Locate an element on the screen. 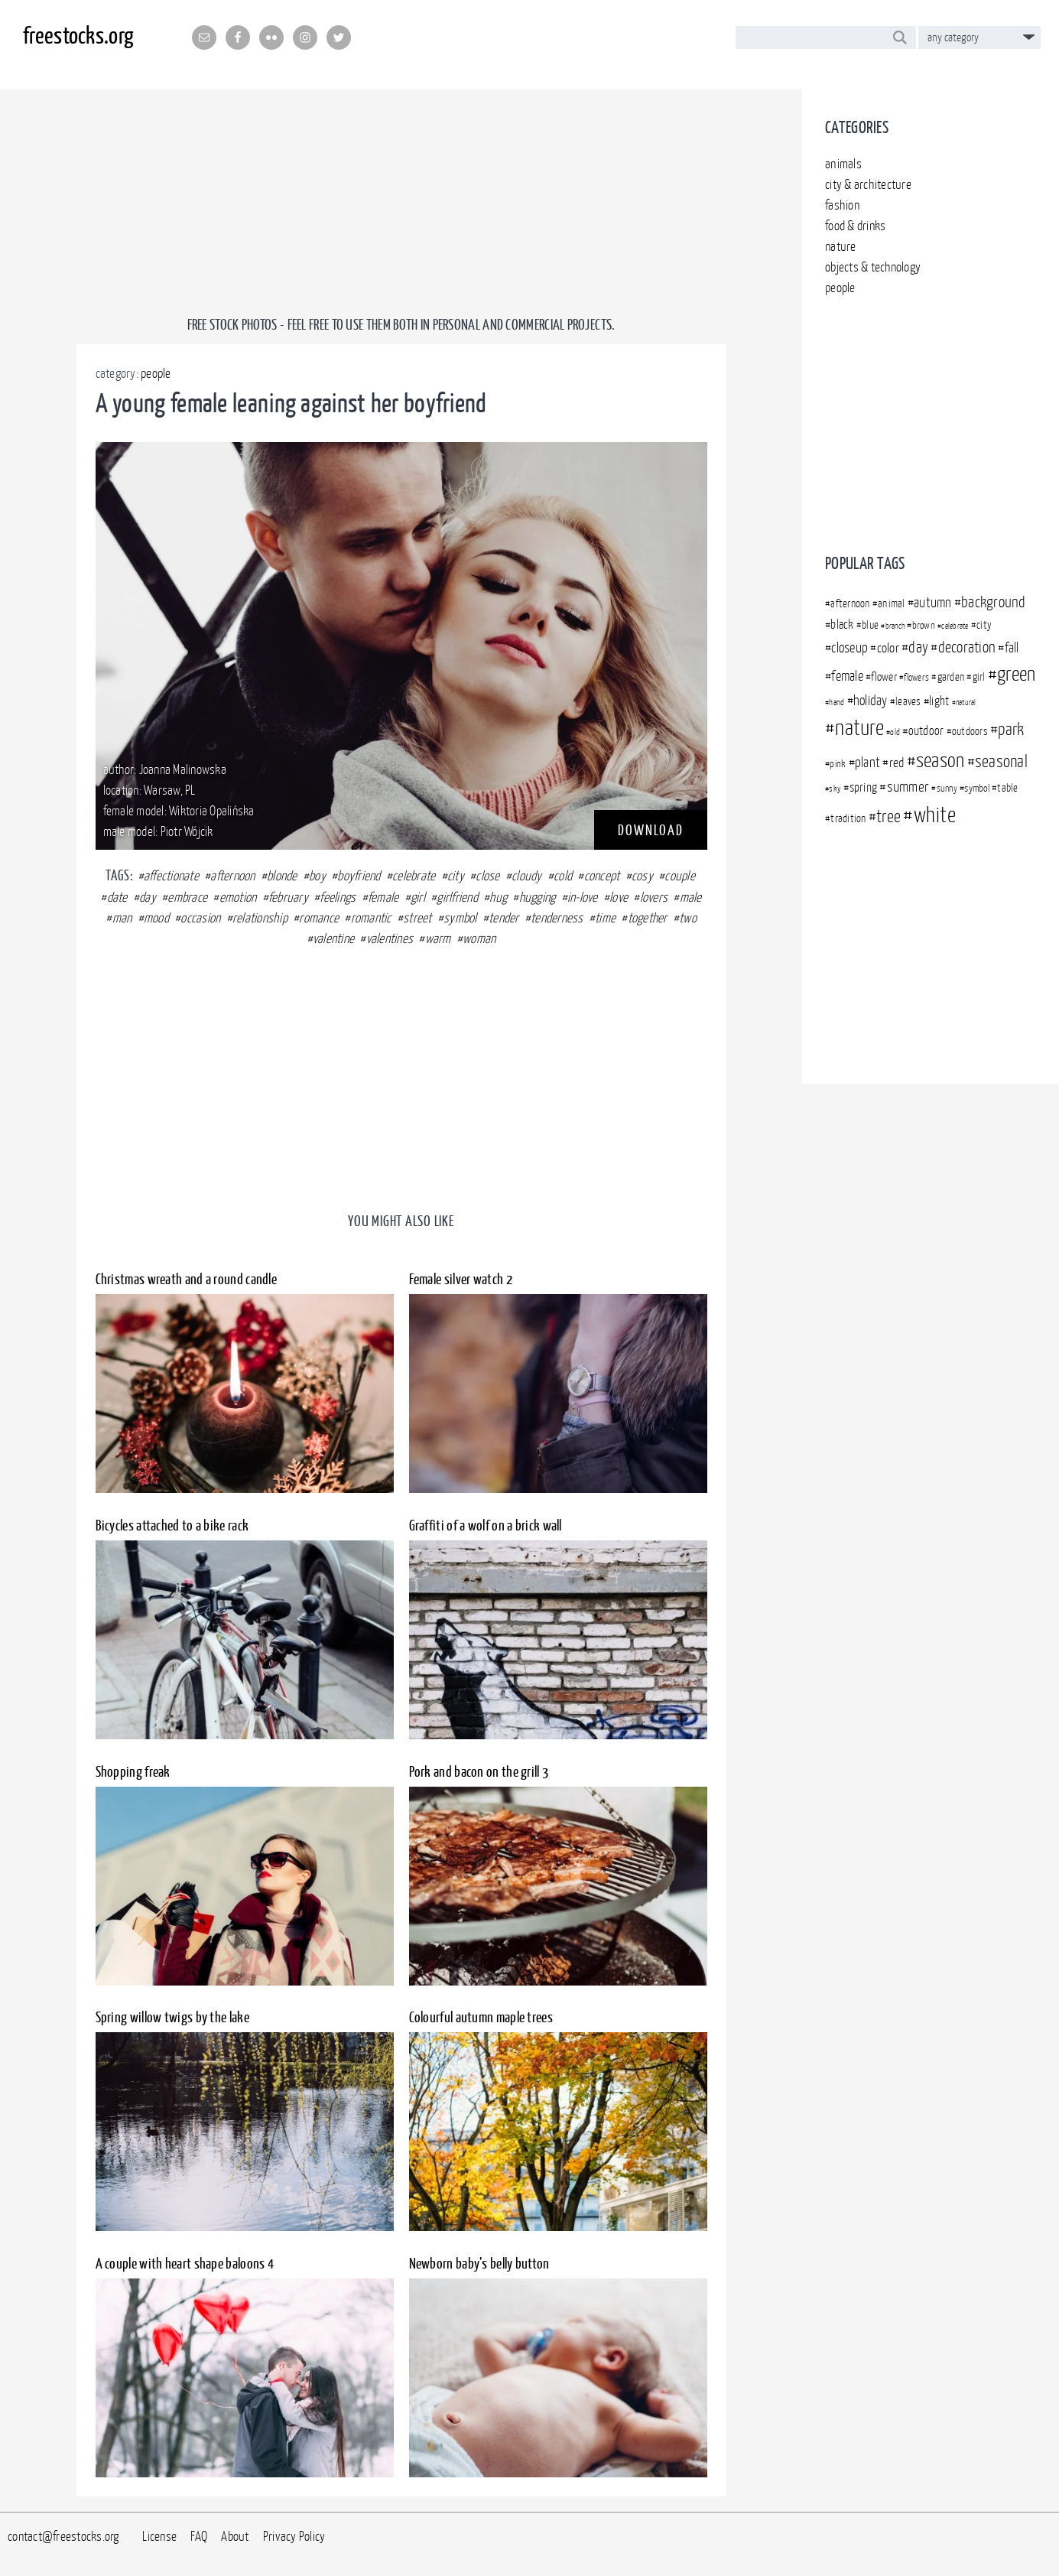  Wiktoria Opalińska is located at coordinates (212, 810).